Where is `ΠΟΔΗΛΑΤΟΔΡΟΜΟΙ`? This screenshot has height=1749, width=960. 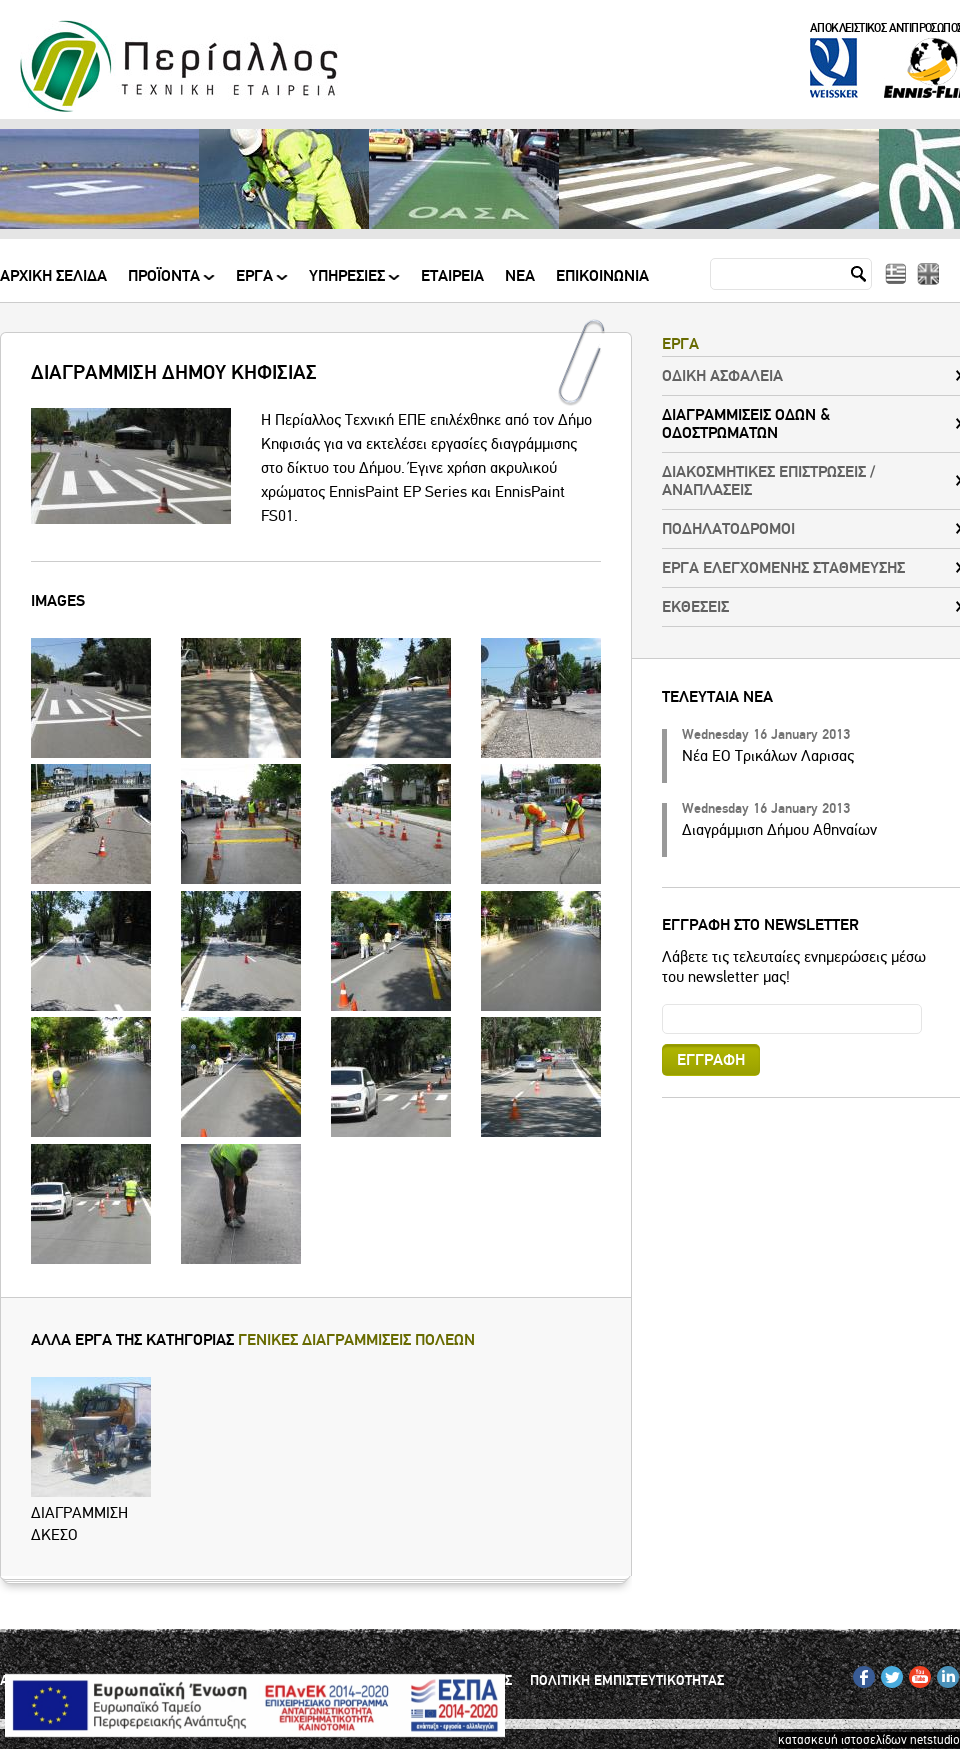 ΠΟΔΗΛΑΤΟΔΡΟΜΟΙ is located at coordinates (728, 529).